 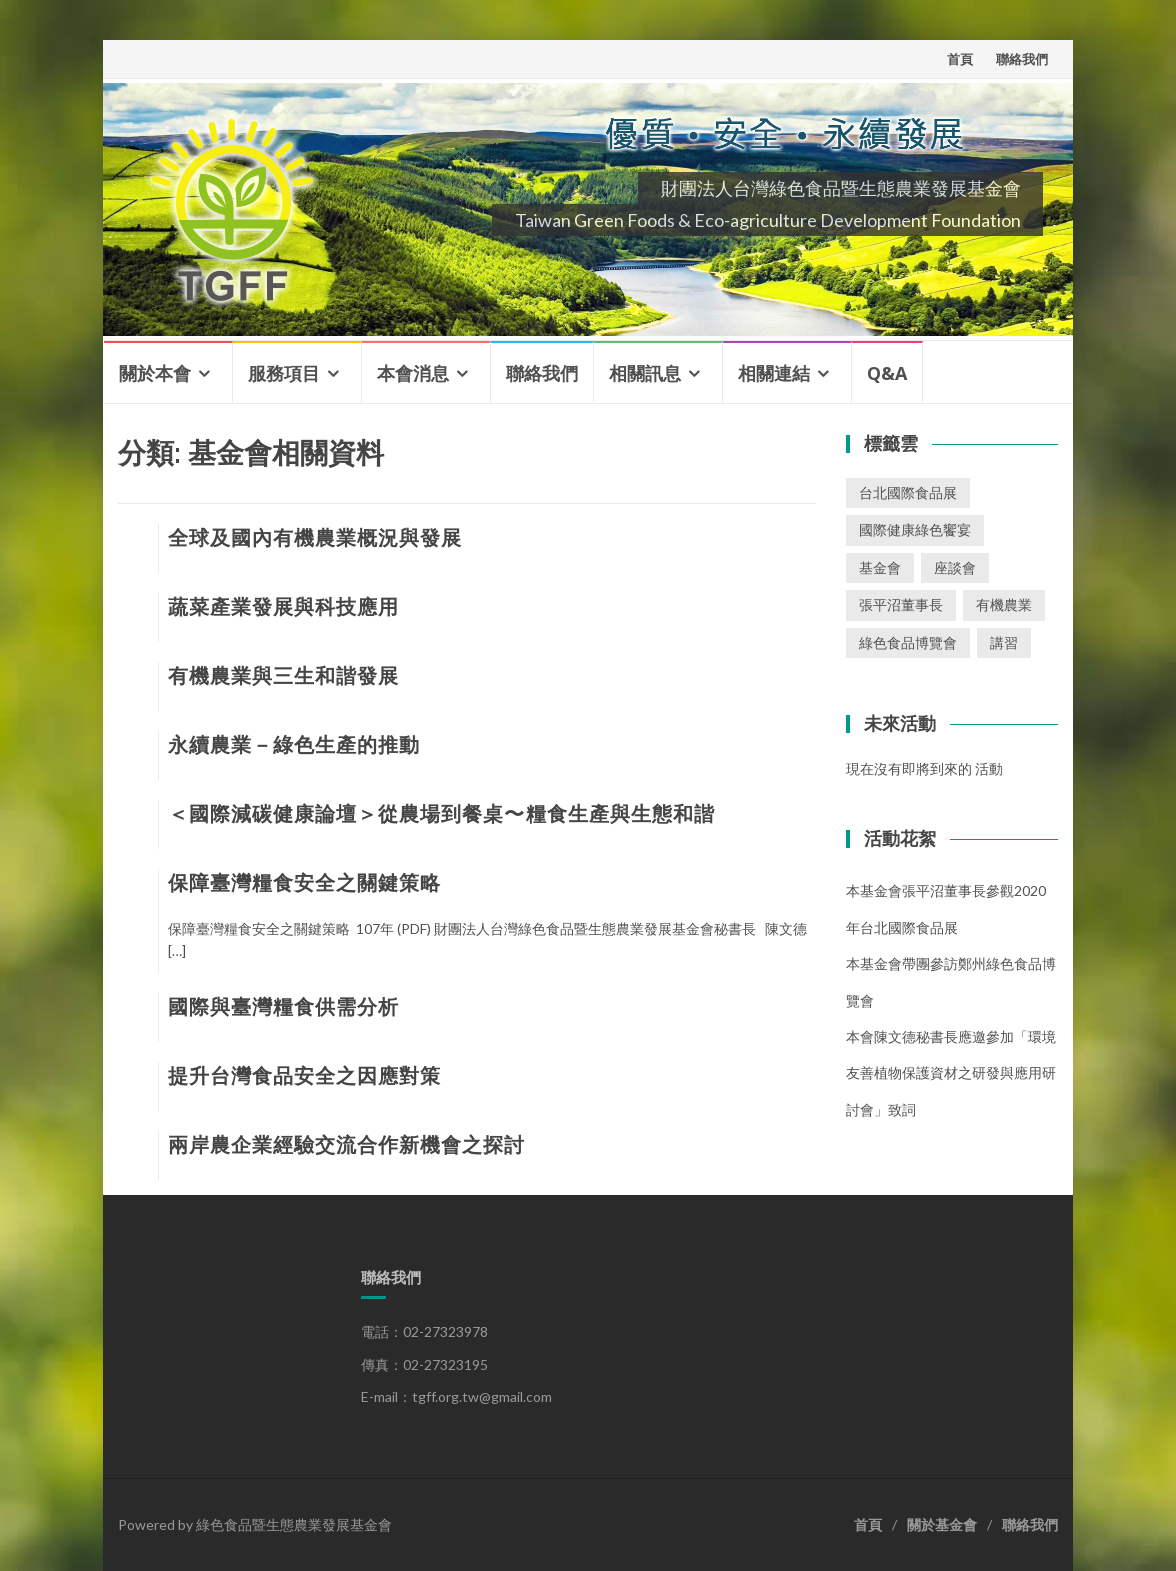 What do you see at coordinates (304, 883) in the screenshot?
I see `保障臺灣糧食安全之關鍵策略` at bounding box center [304, 883].